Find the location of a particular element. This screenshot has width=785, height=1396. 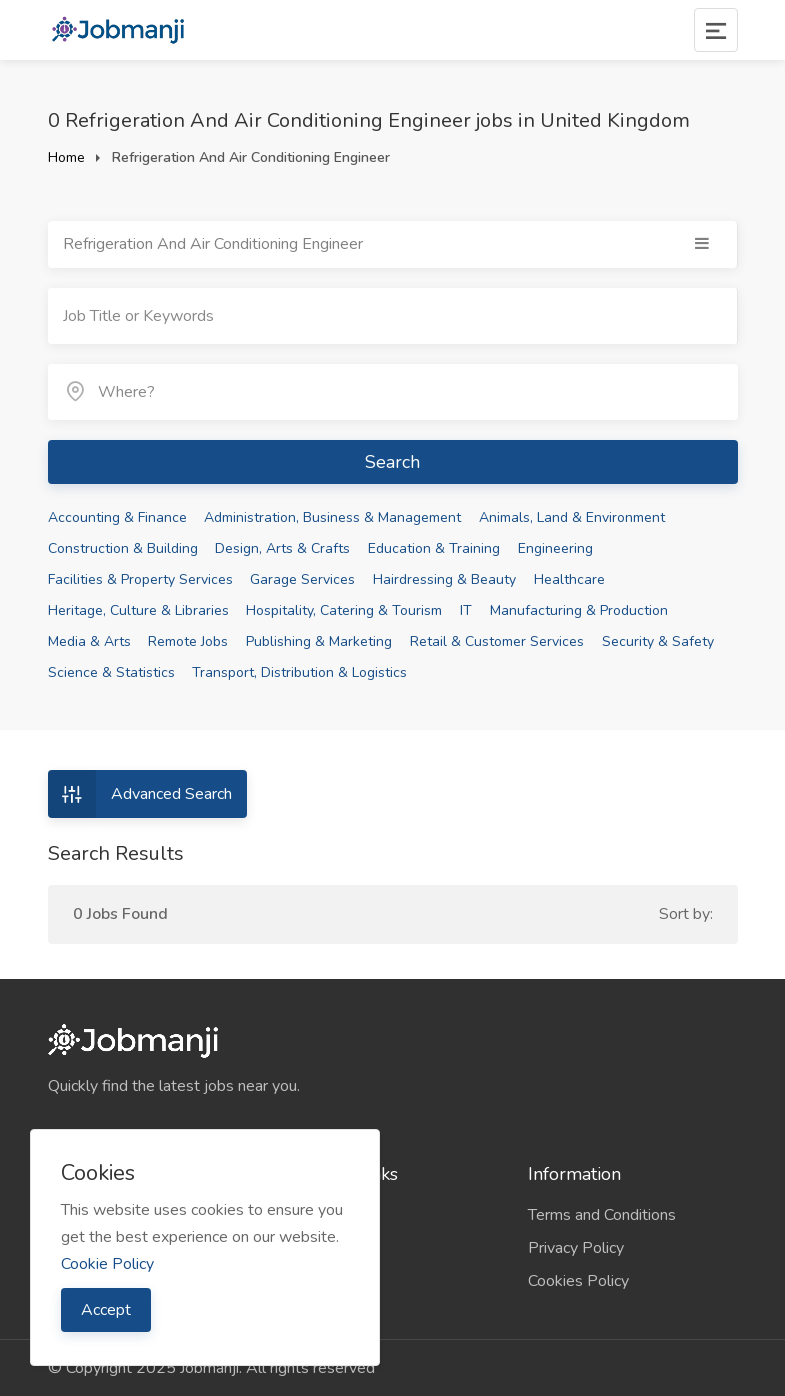

Transport, Distribution & Logistics is located at coordinates (299, 672).